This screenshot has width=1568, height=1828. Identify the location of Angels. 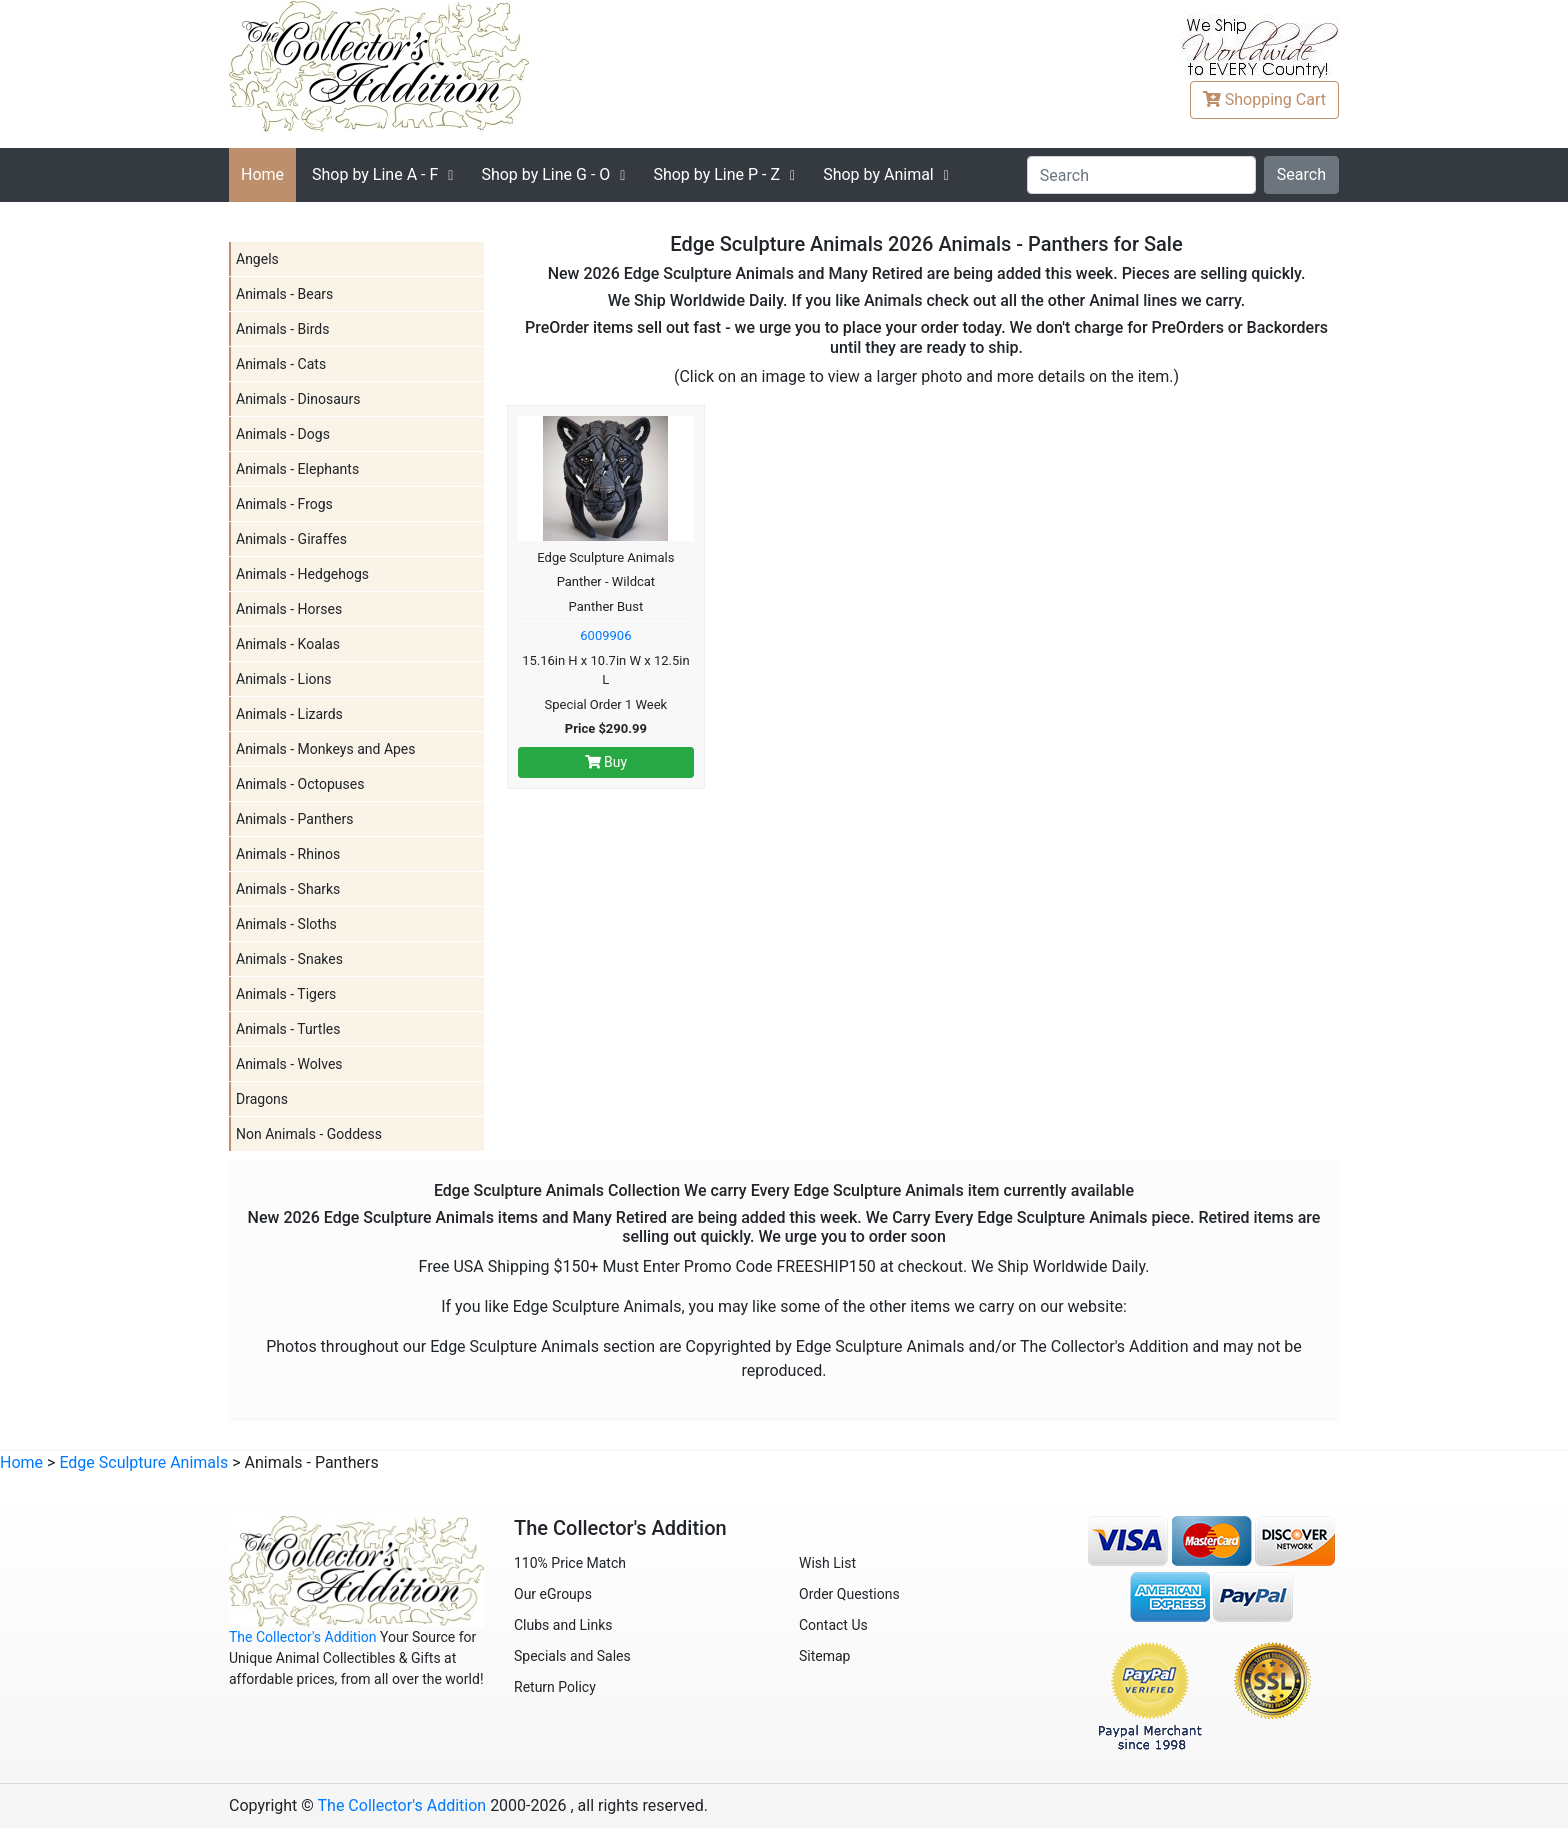
(257, 259).